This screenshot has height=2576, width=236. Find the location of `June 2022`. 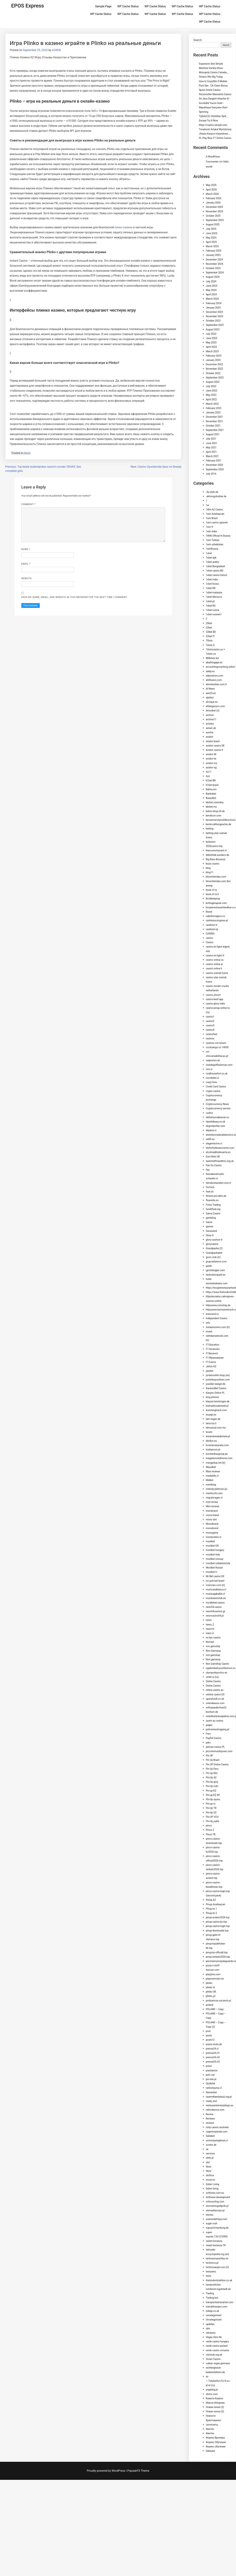

June 2022 is located at coordinates (211, 390).